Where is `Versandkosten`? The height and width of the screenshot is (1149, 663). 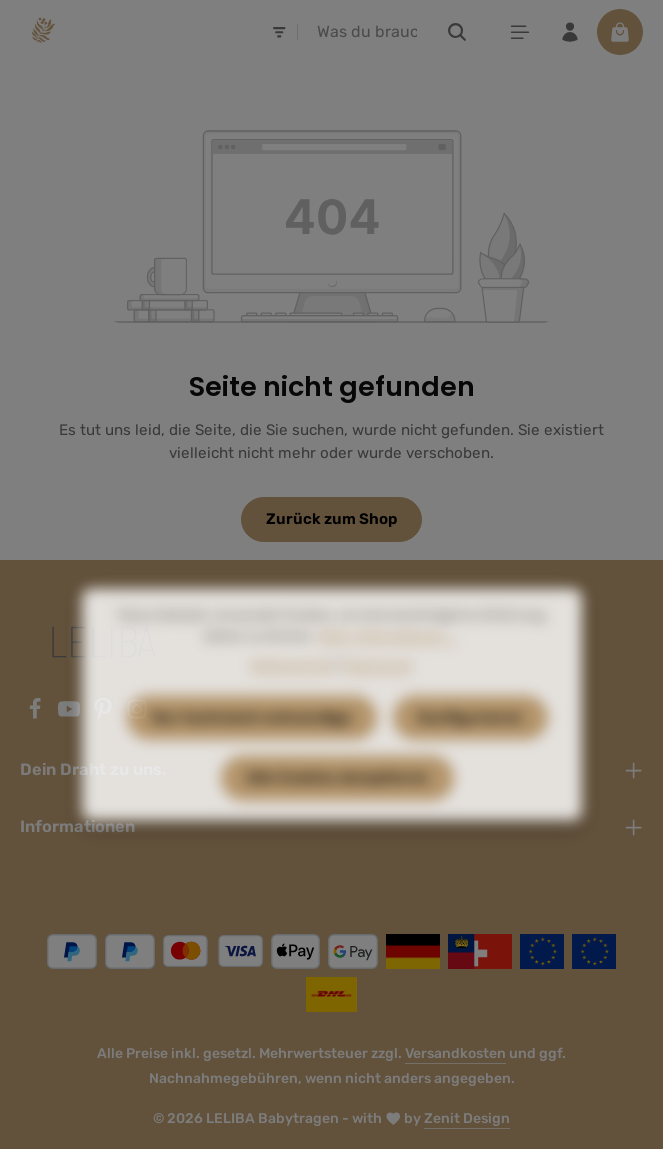
Versandkosten is located at coordinates (455, 1053).